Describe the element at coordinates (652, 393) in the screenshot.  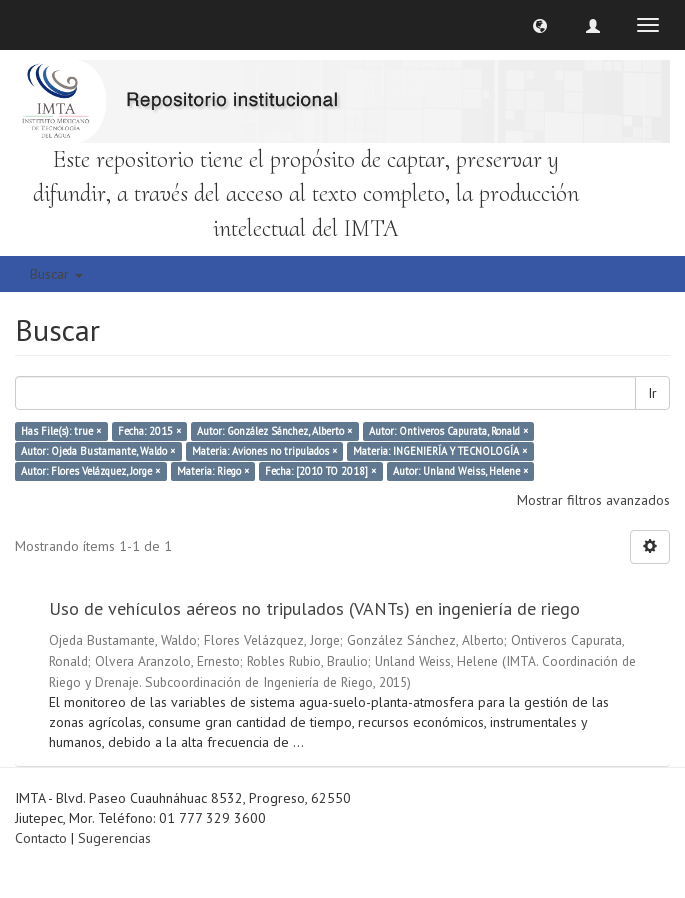
I see `Ir` at that location.